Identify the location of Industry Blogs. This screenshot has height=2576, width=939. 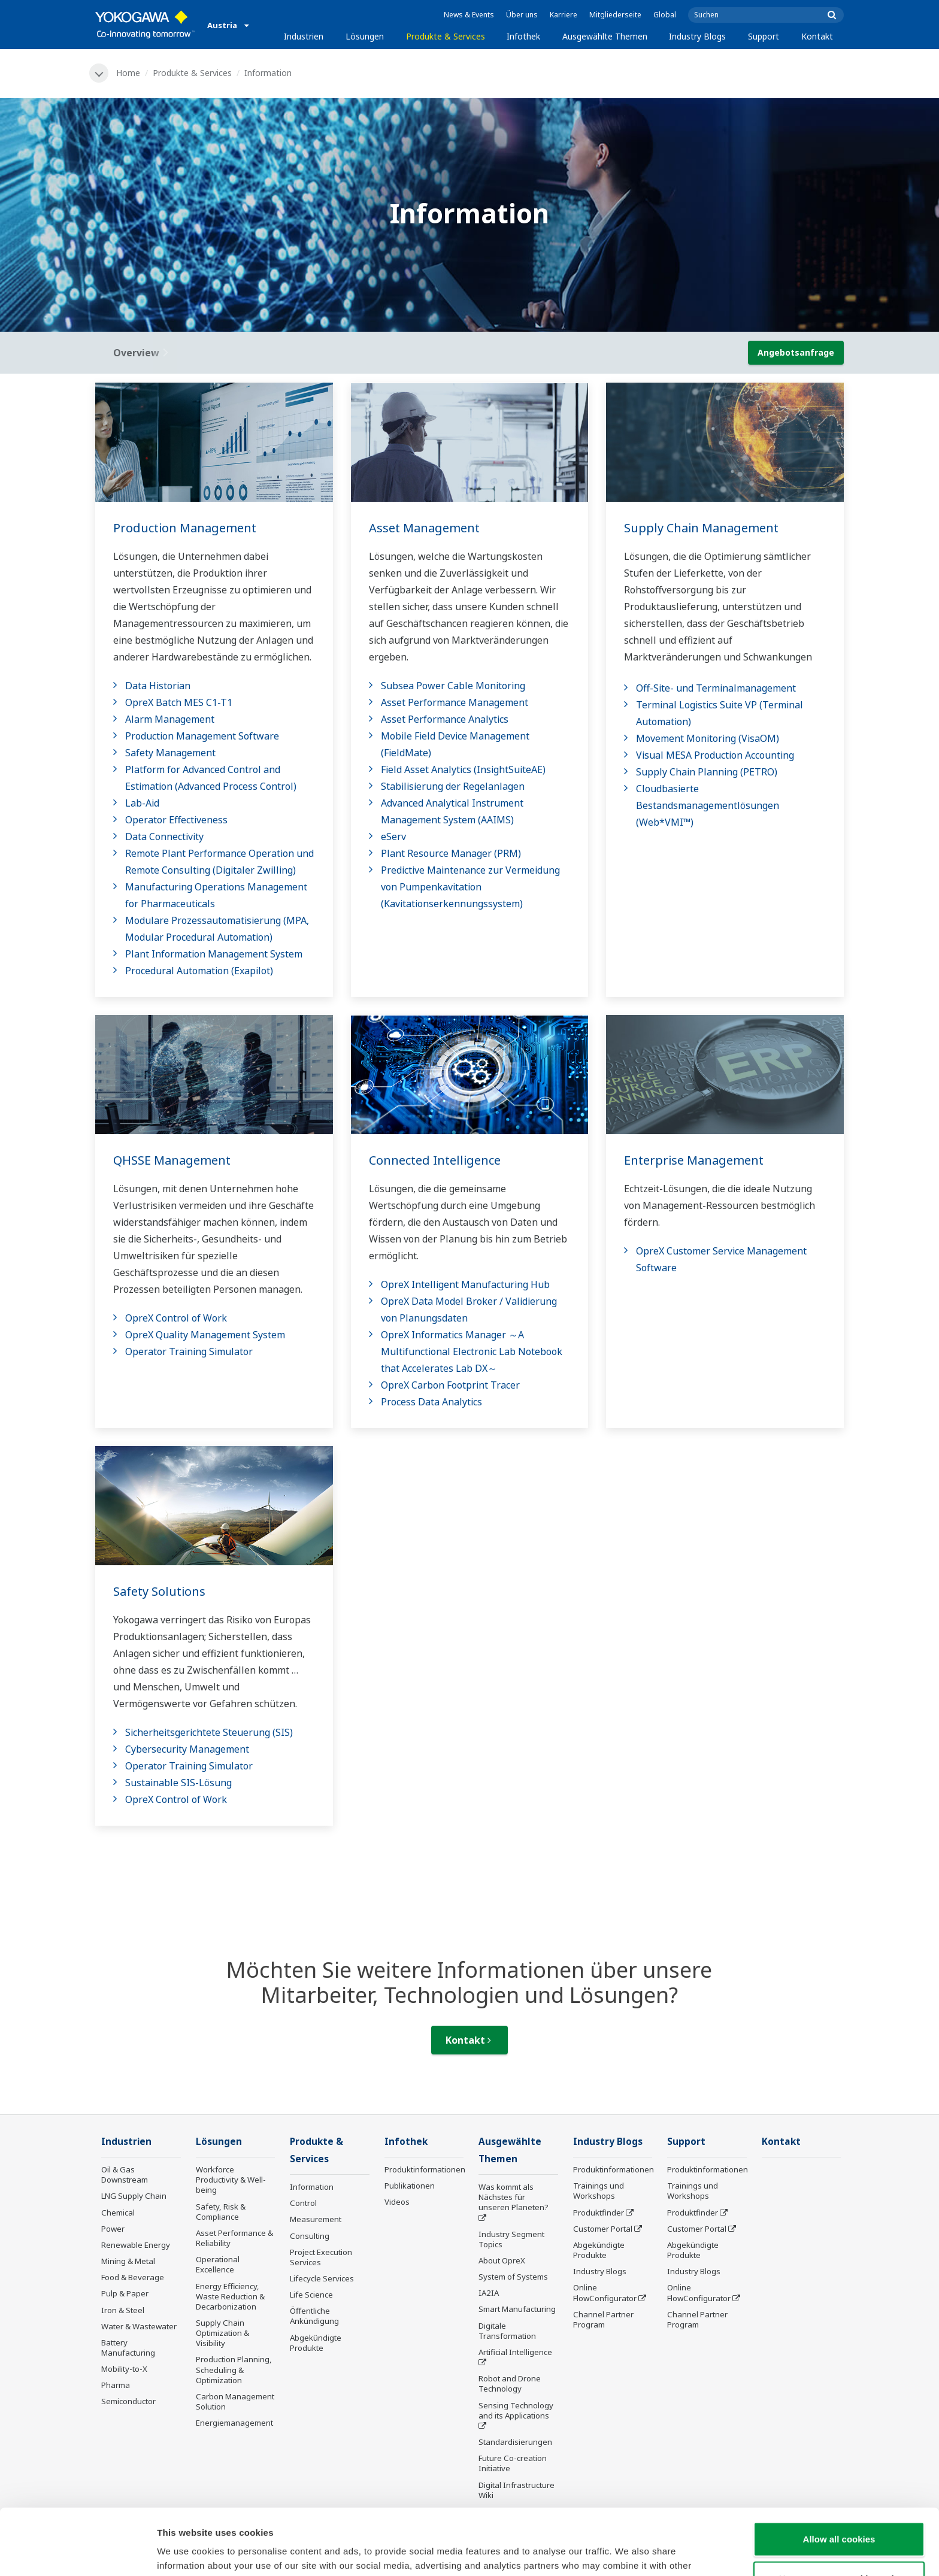
(697, 36).